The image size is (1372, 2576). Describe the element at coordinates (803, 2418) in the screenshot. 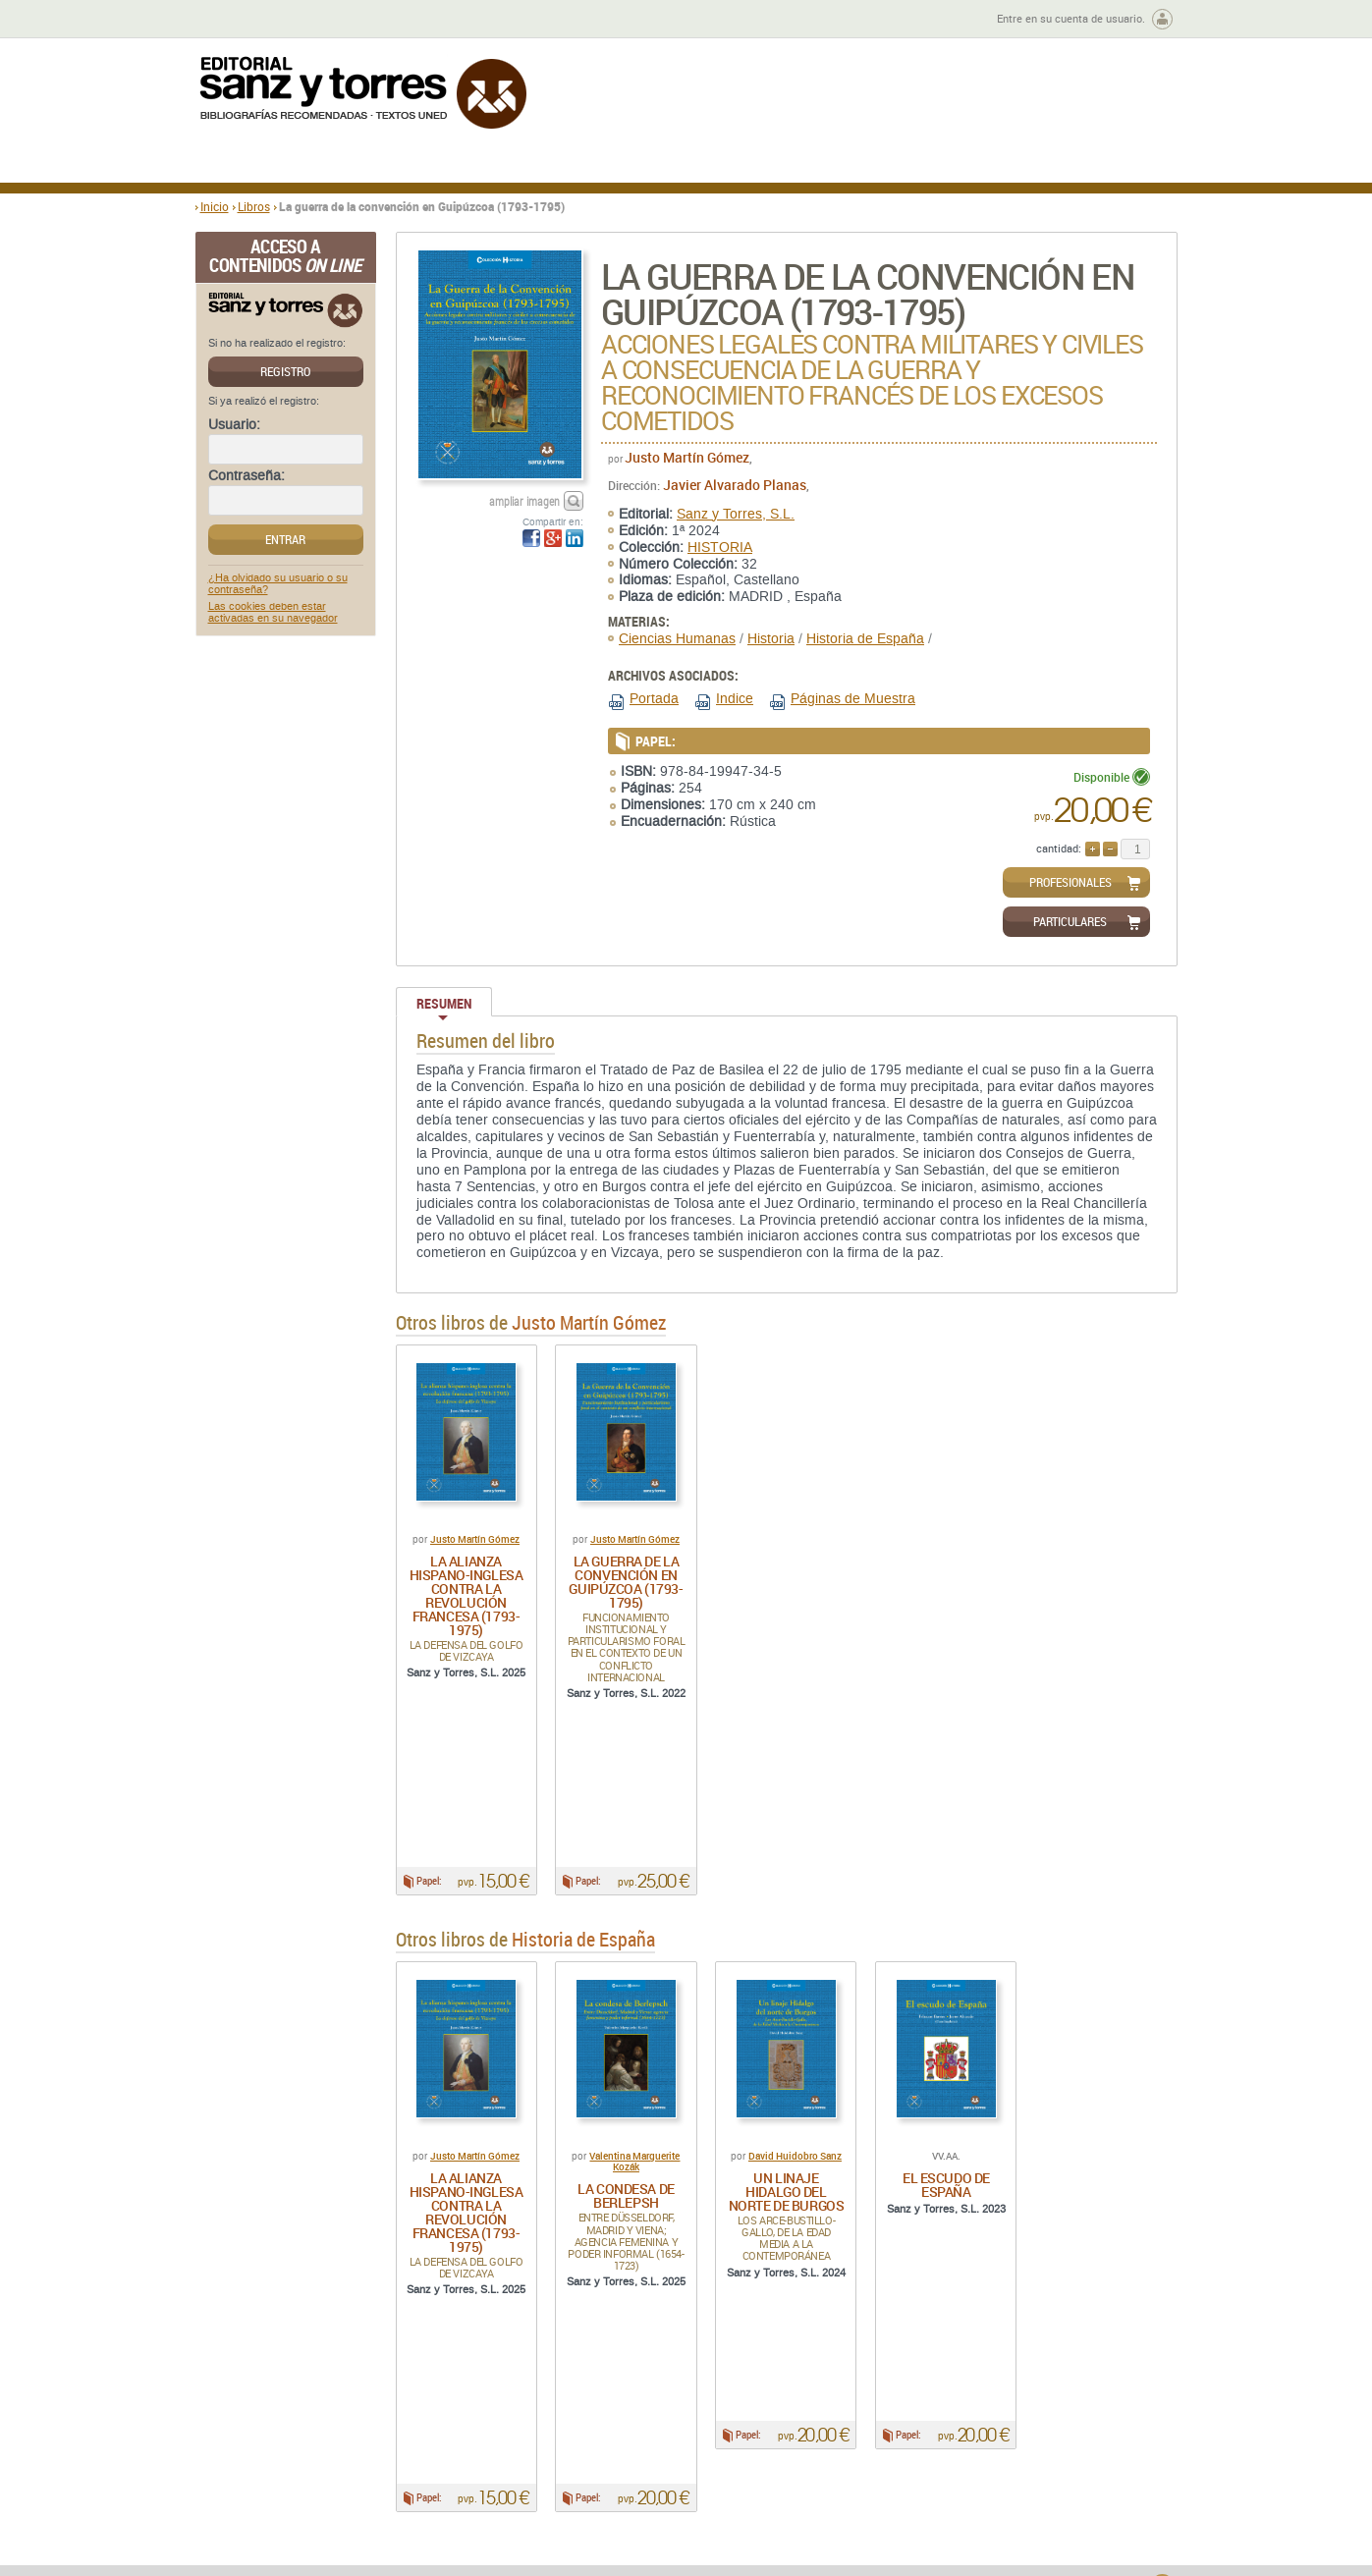

I see `Condiciones Generales de Uso` at that location.